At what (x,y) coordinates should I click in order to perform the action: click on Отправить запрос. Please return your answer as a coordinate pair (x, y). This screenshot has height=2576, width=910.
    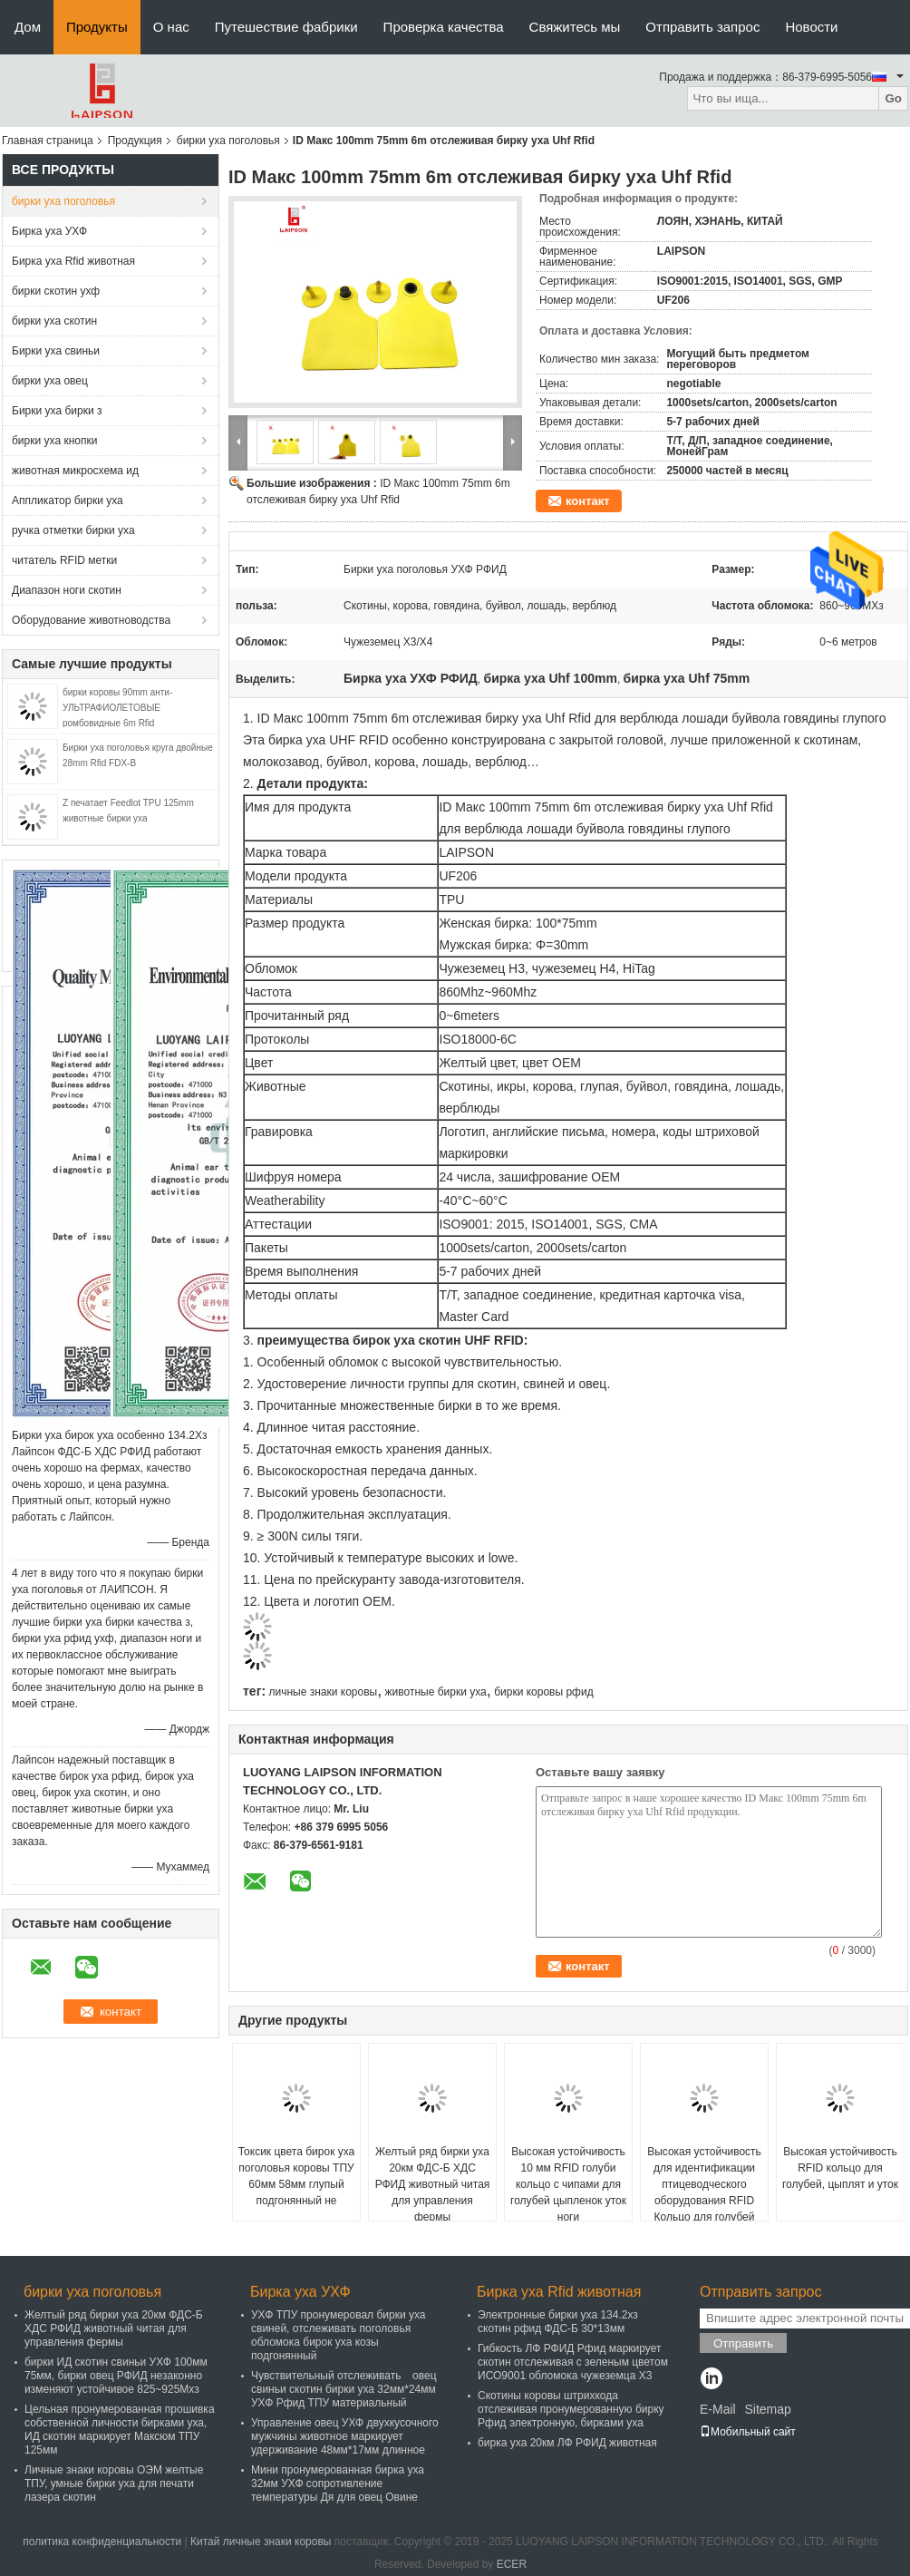
    Looking at the image, I should click on (702, 26).